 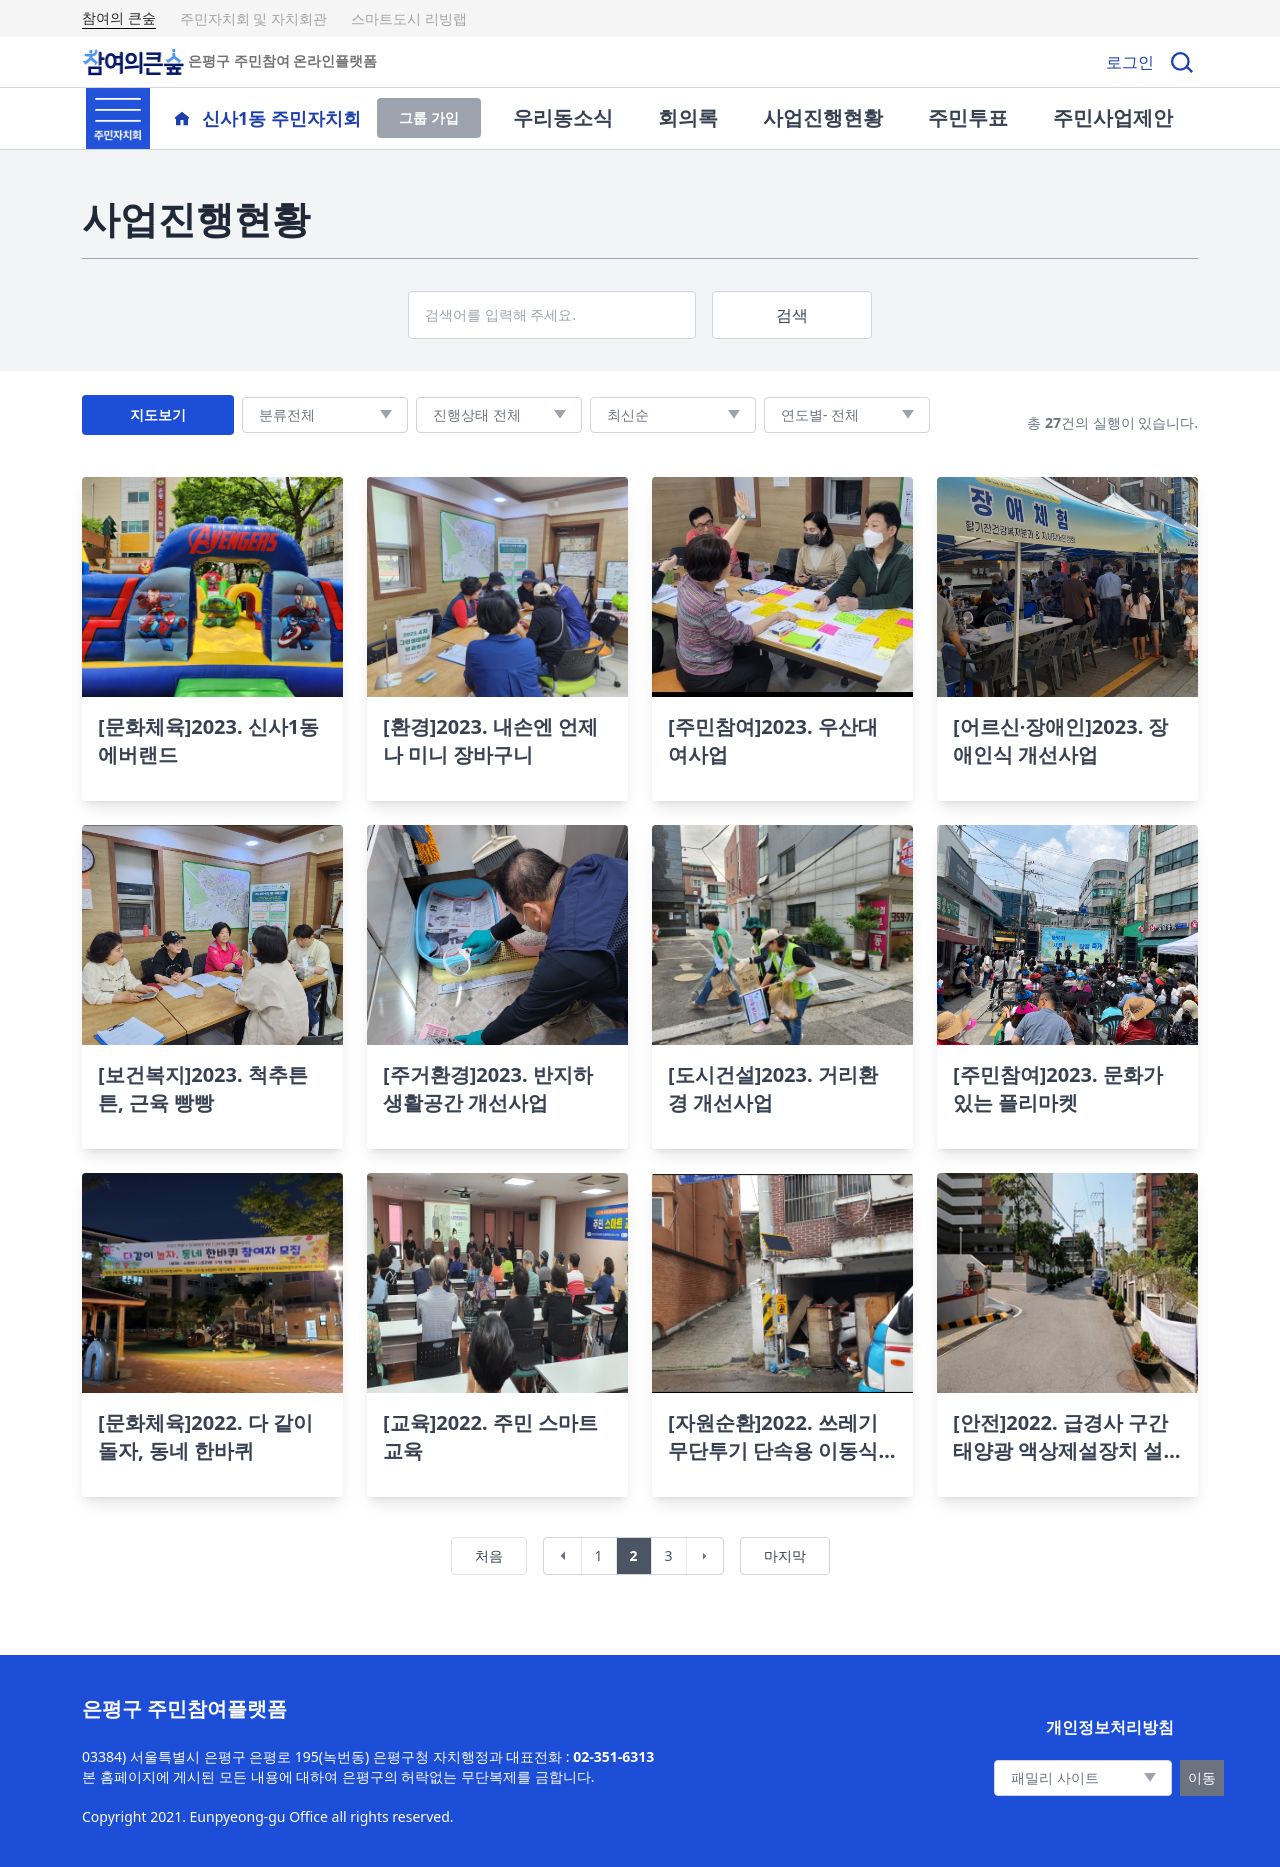 I want to click on 처음, so click(x=489, y=1555).